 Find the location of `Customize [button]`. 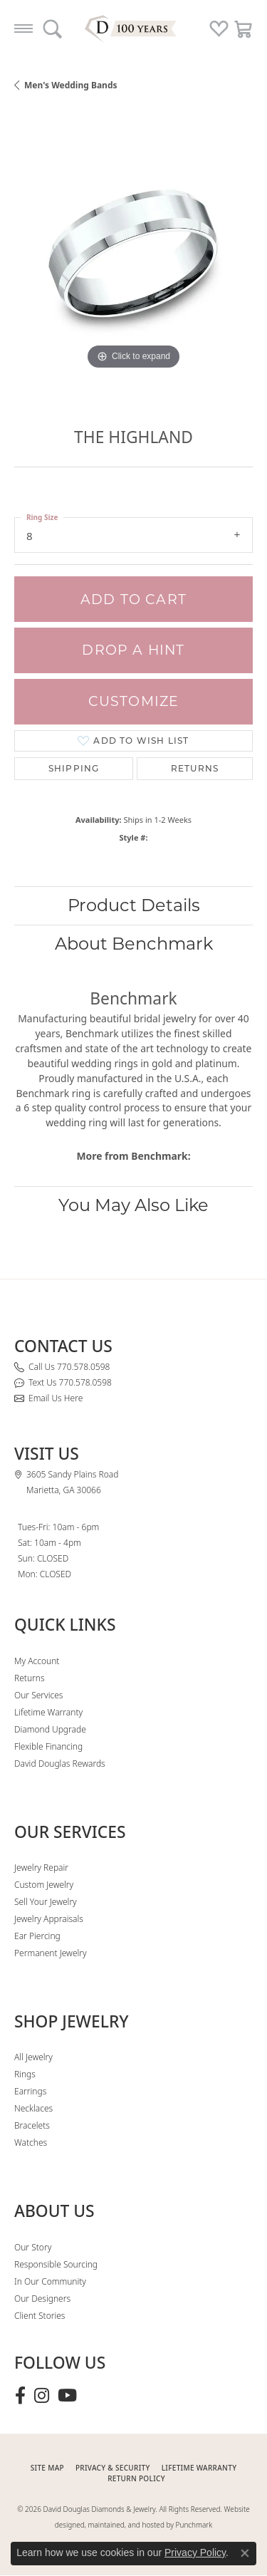

Customize [button] is located at coordinates (133, 701).